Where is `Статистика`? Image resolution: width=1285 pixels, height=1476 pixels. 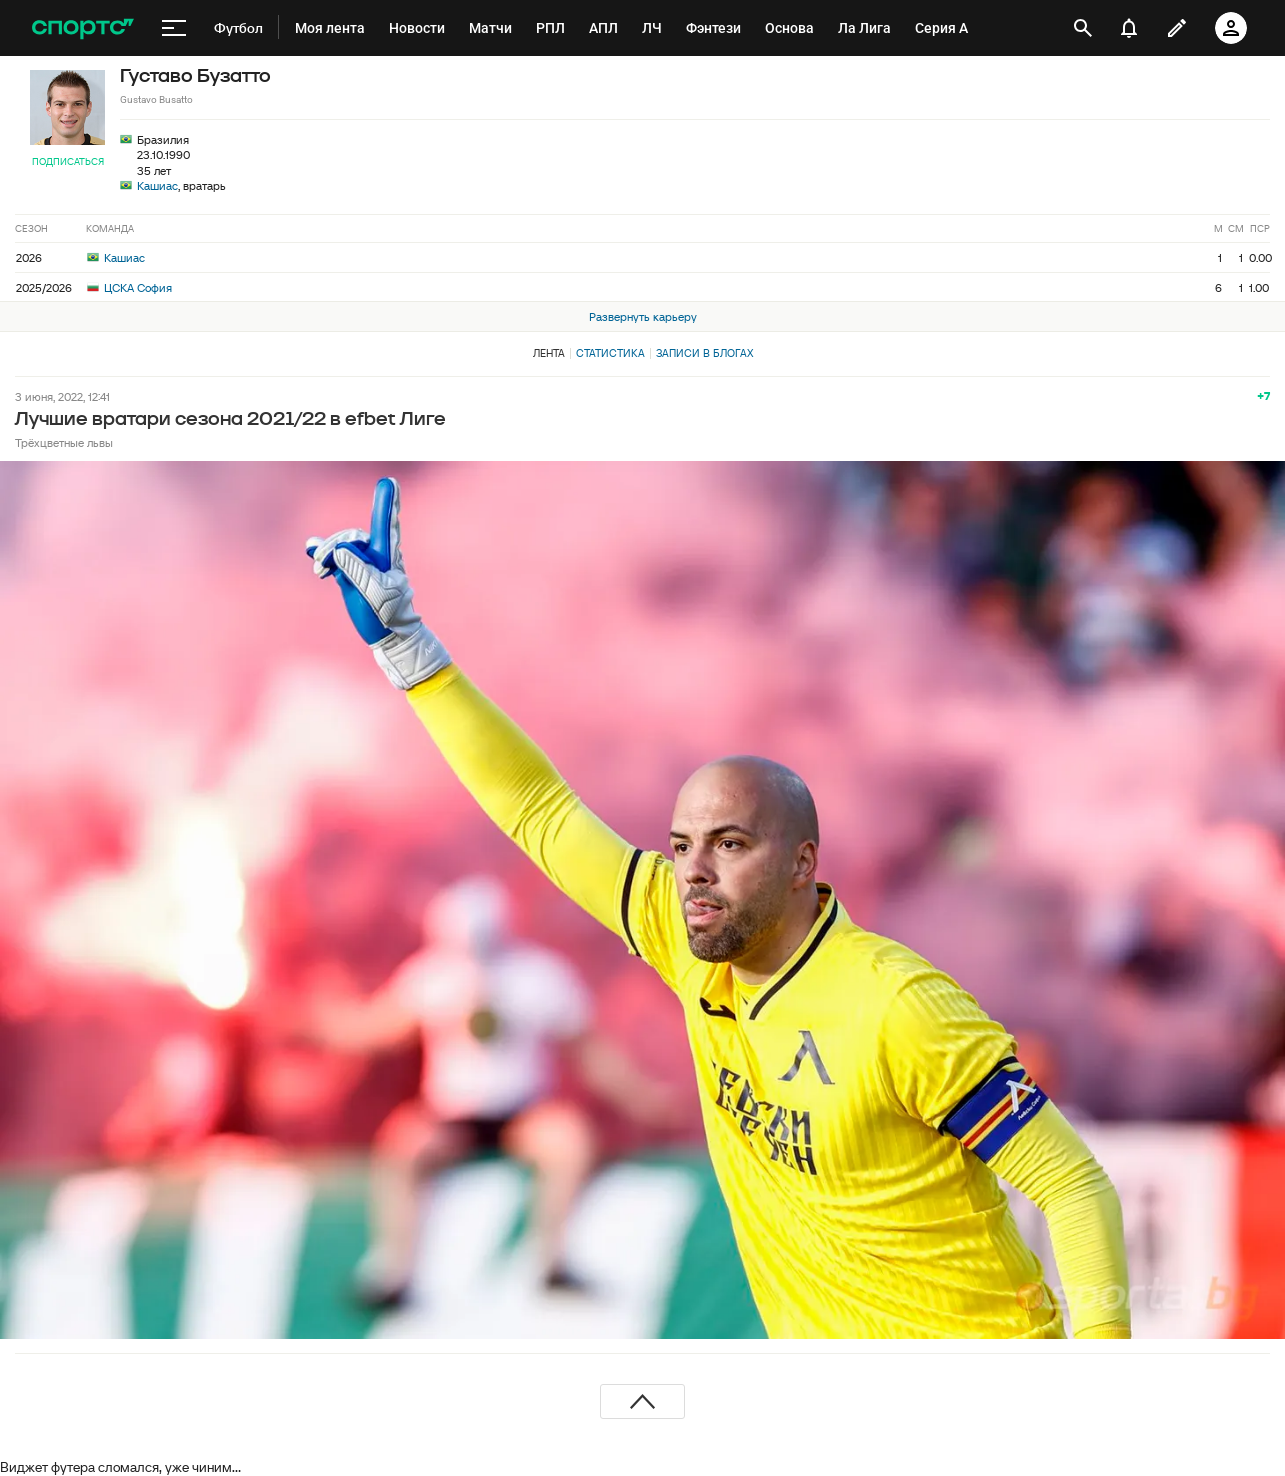 Статистика is located at coordinates (610, 353).